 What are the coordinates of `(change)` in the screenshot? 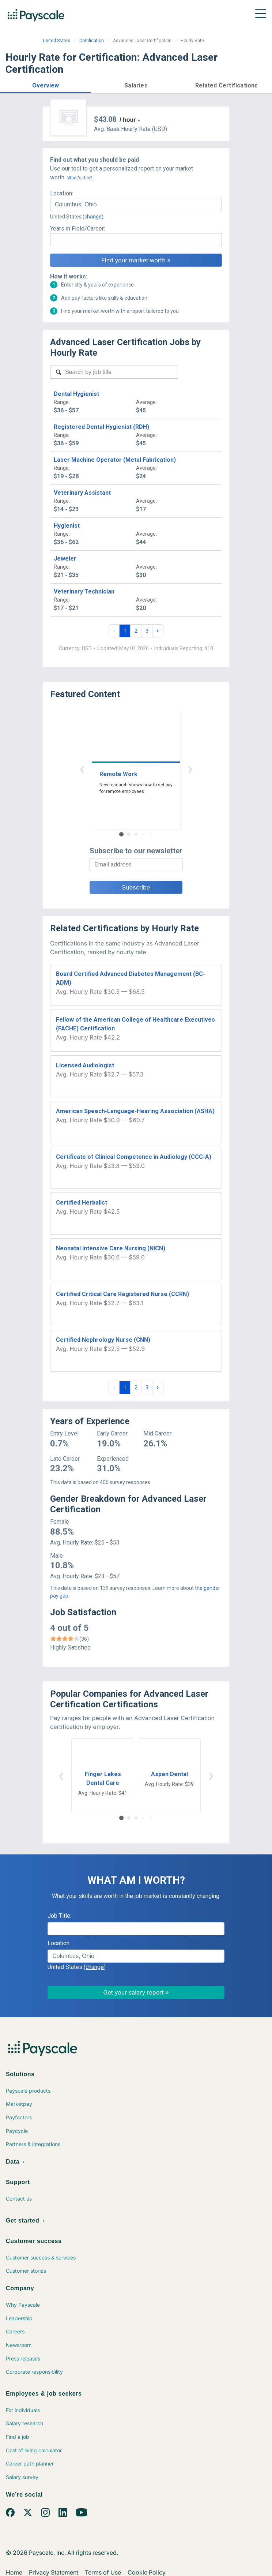 It's located at (93, 217).